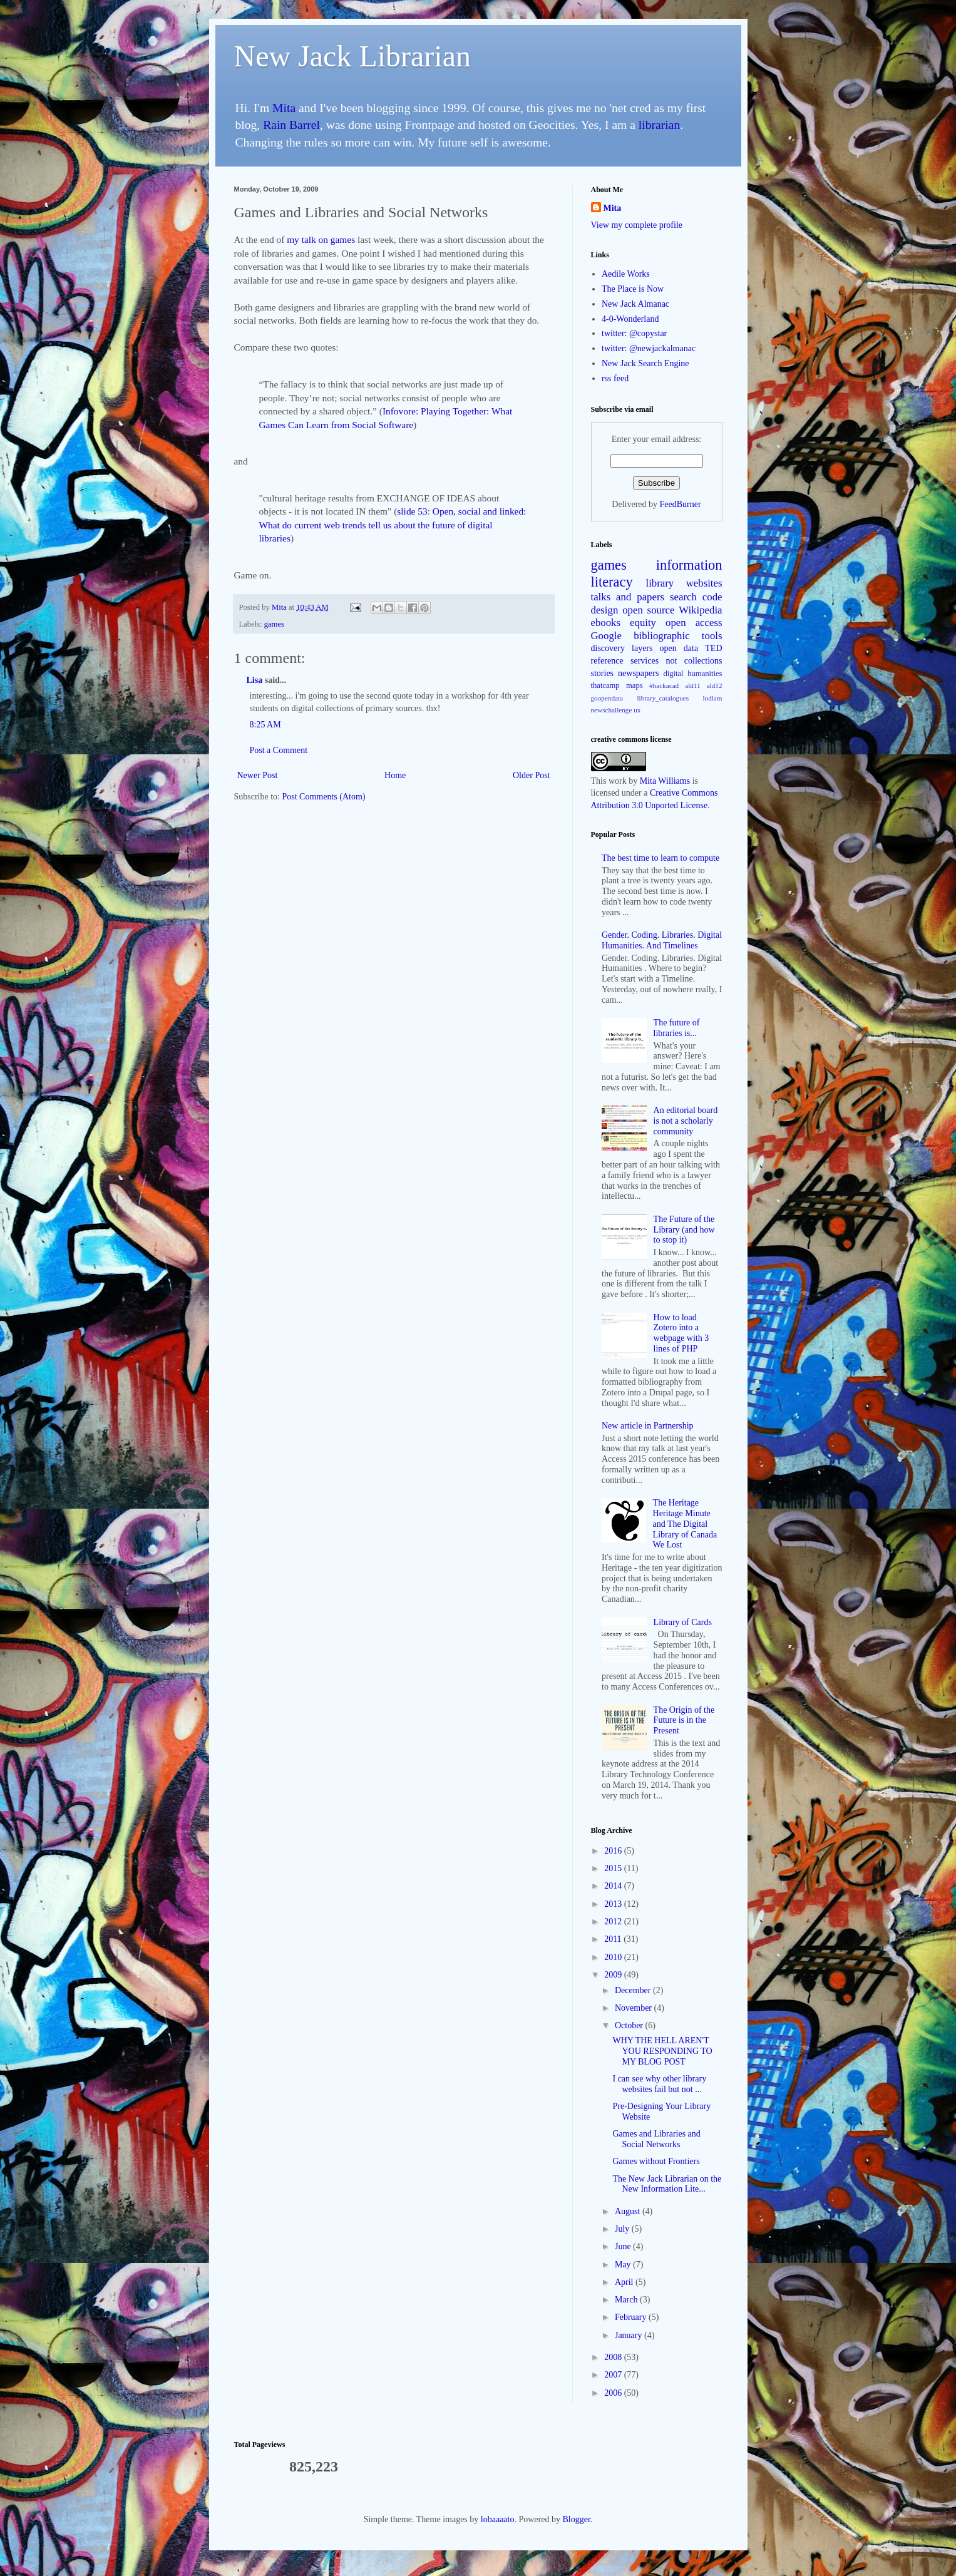  I want to click on lobaaaato, so click(498, 2519).